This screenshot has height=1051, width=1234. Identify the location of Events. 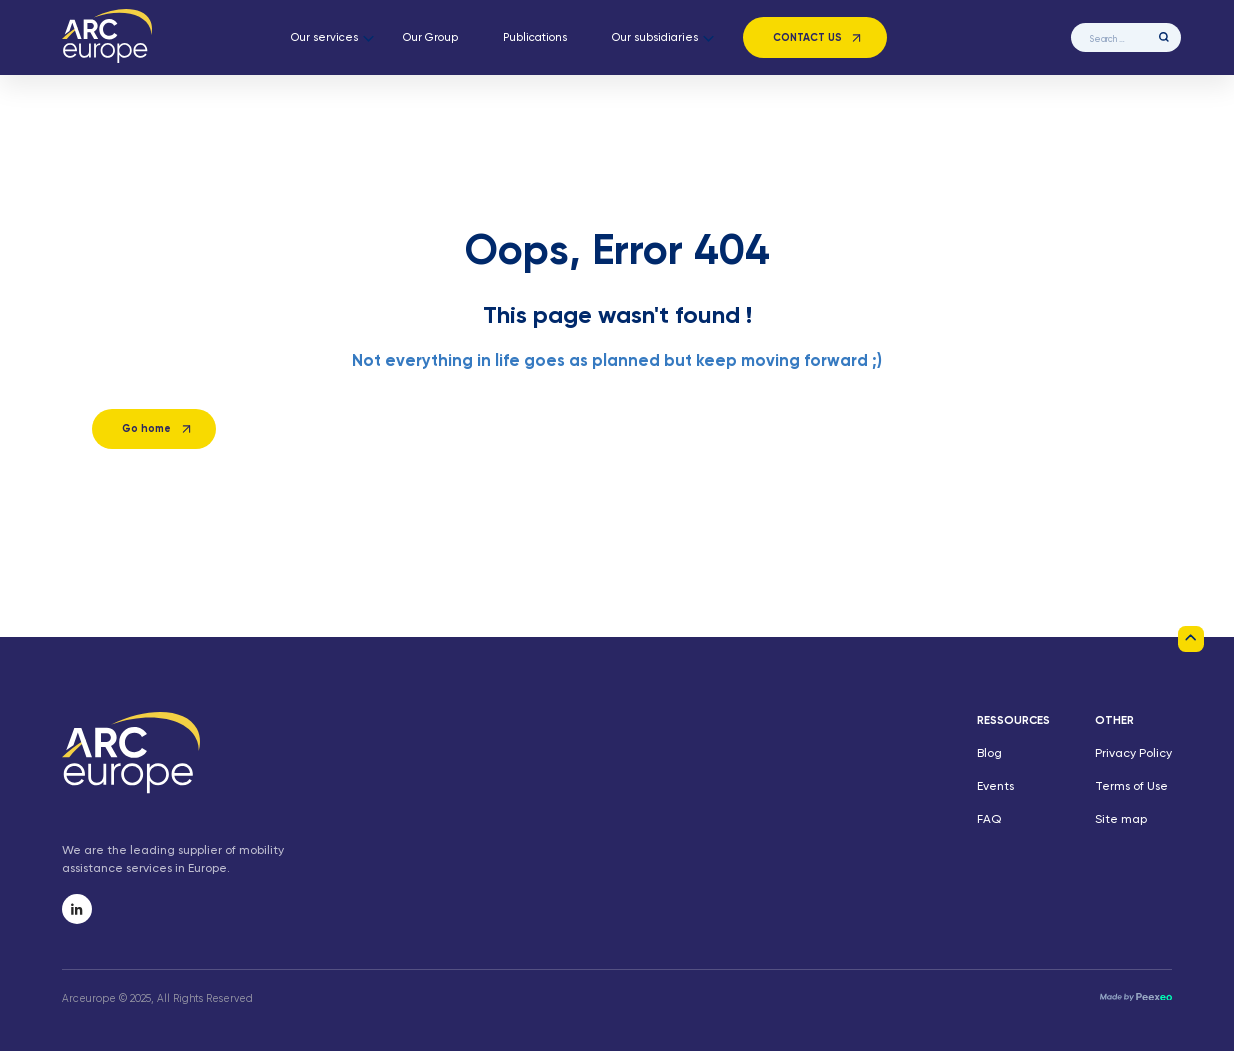
(995, 787).